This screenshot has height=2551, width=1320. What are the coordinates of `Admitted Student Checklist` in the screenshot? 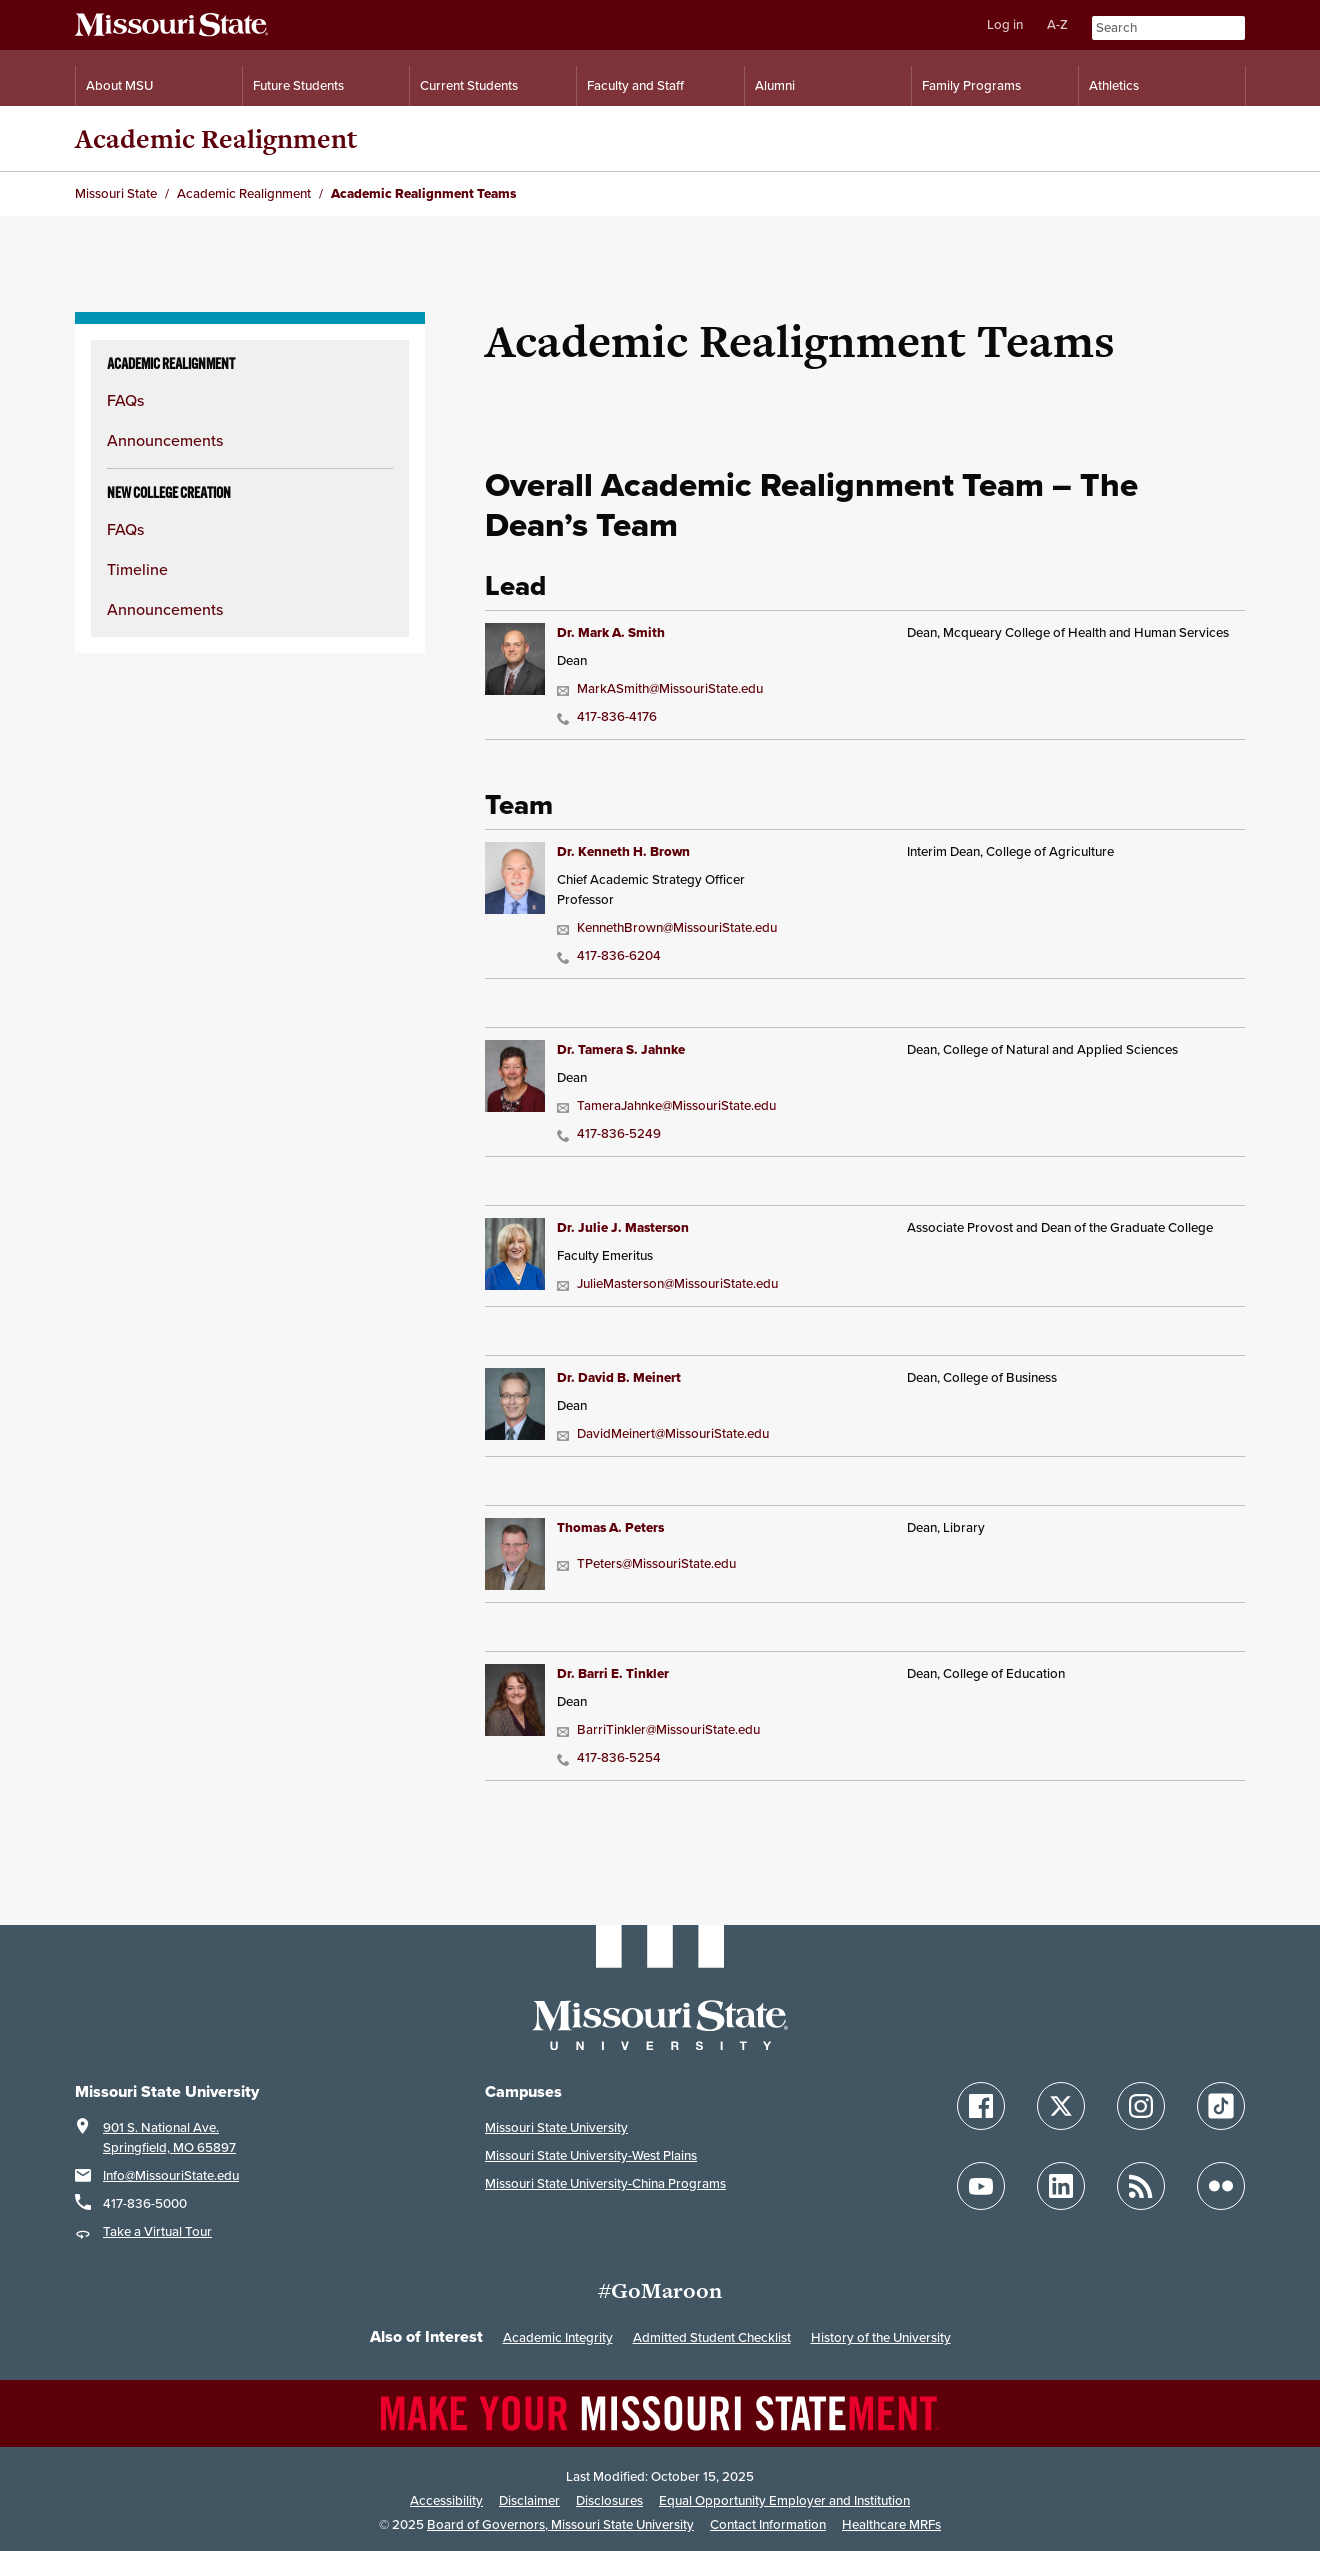 It's located at (712, 2337).